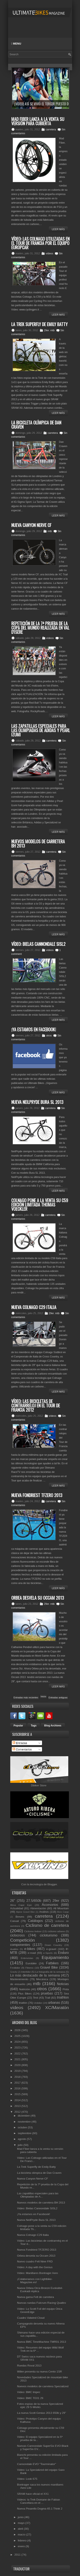 The image size is (80, 2576). I want to click on Noticias, so click(63, 1984).